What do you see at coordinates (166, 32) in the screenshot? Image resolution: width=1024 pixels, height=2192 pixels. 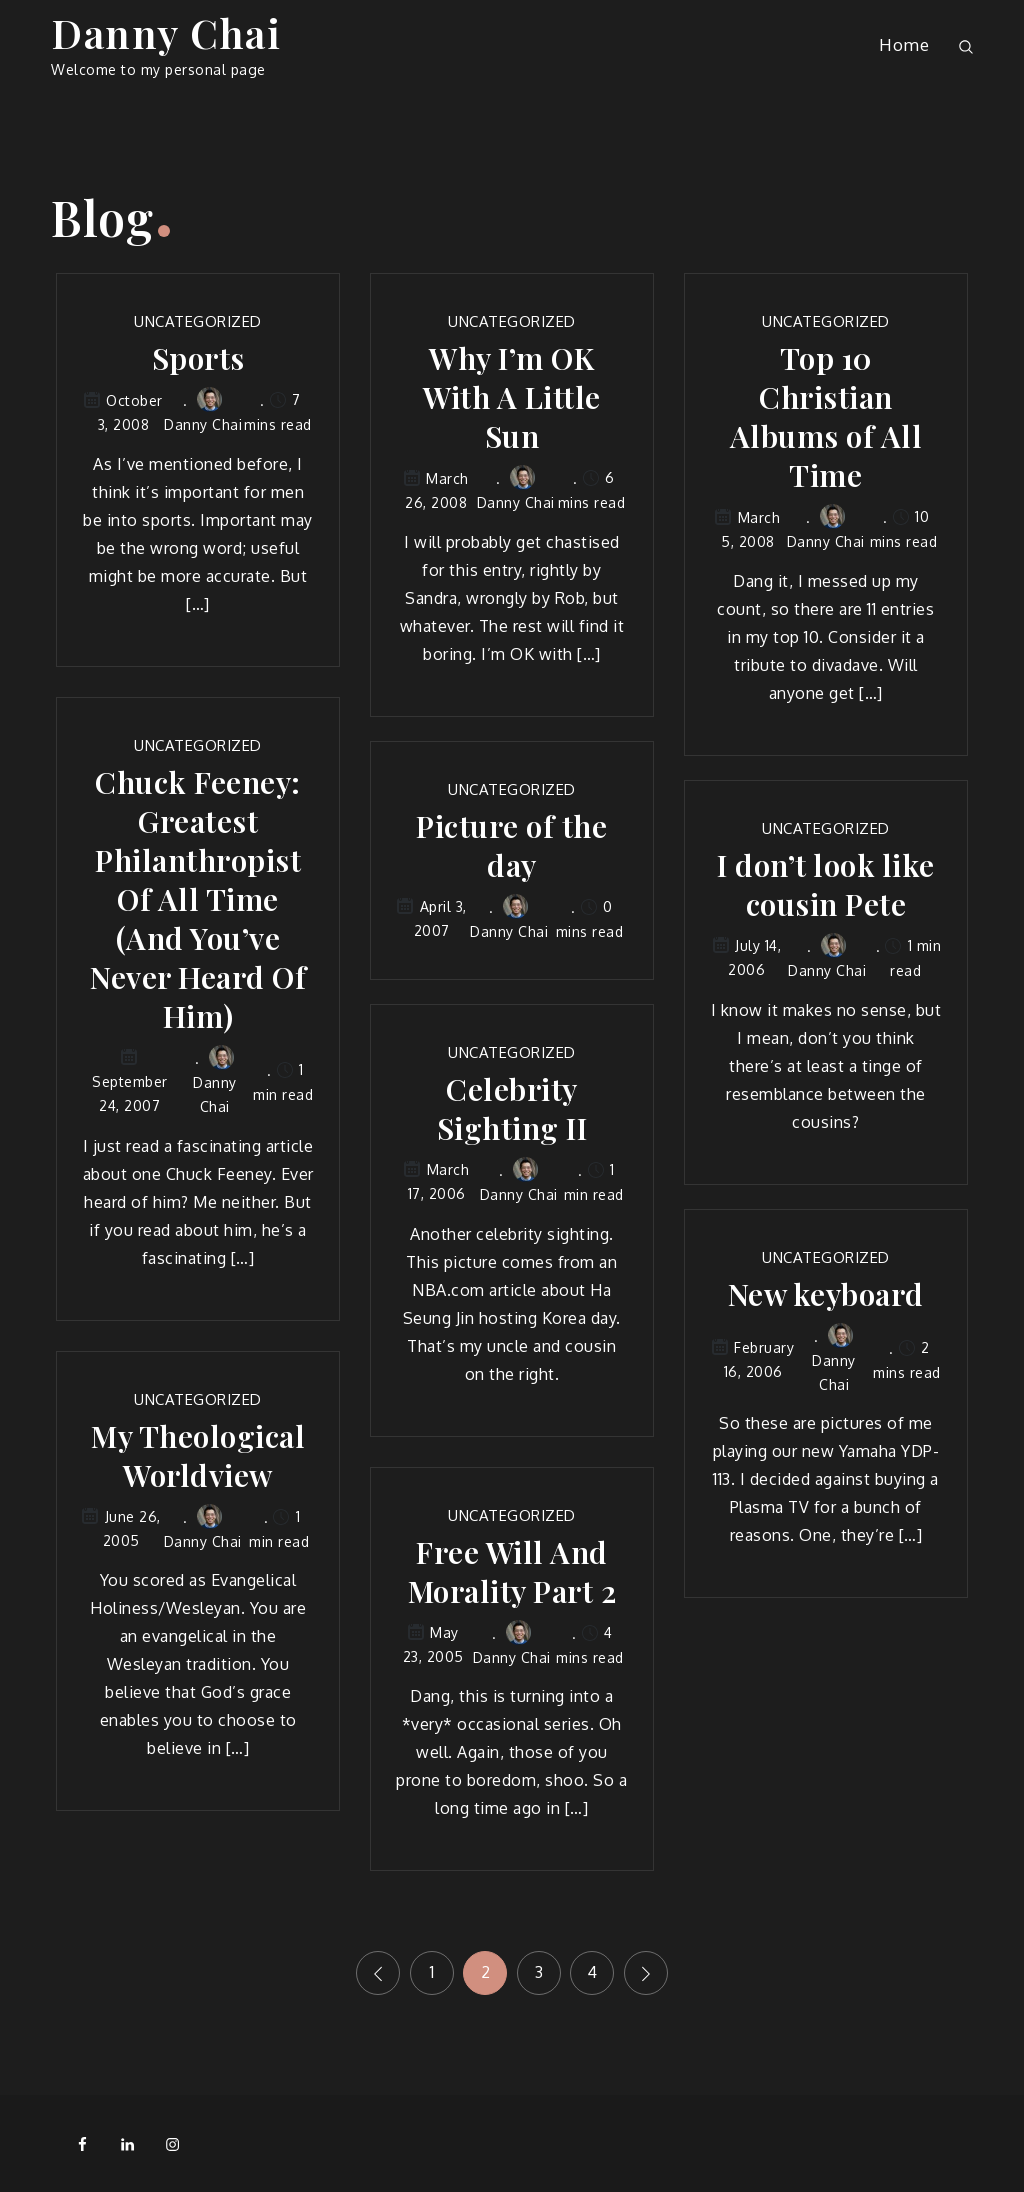 I see `Danny Chai` at bounding box center [166, 32].